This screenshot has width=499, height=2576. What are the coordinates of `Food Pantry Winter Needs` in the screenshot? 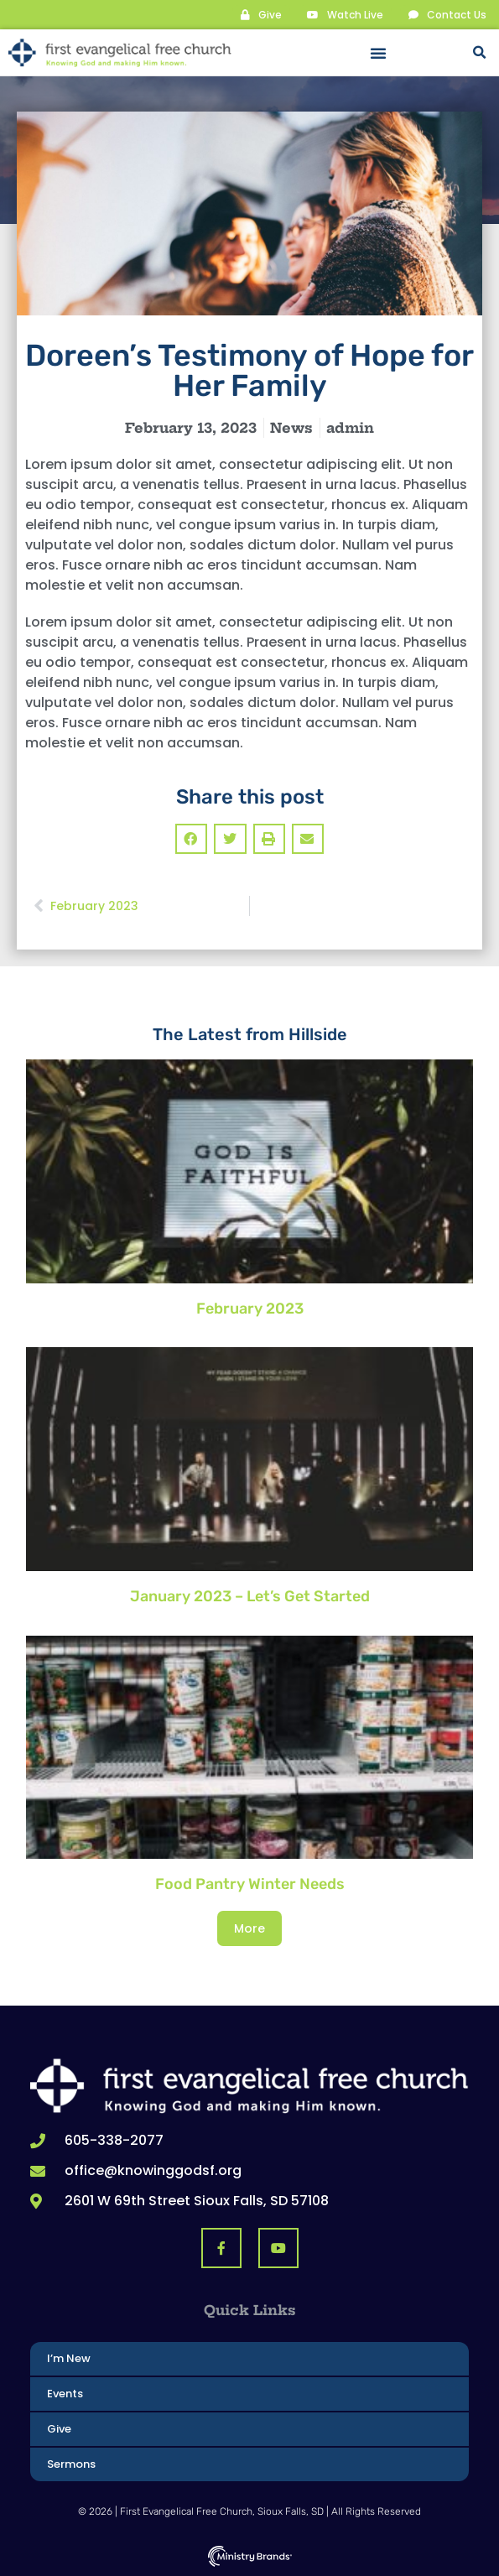 It's located at (250, 1884).